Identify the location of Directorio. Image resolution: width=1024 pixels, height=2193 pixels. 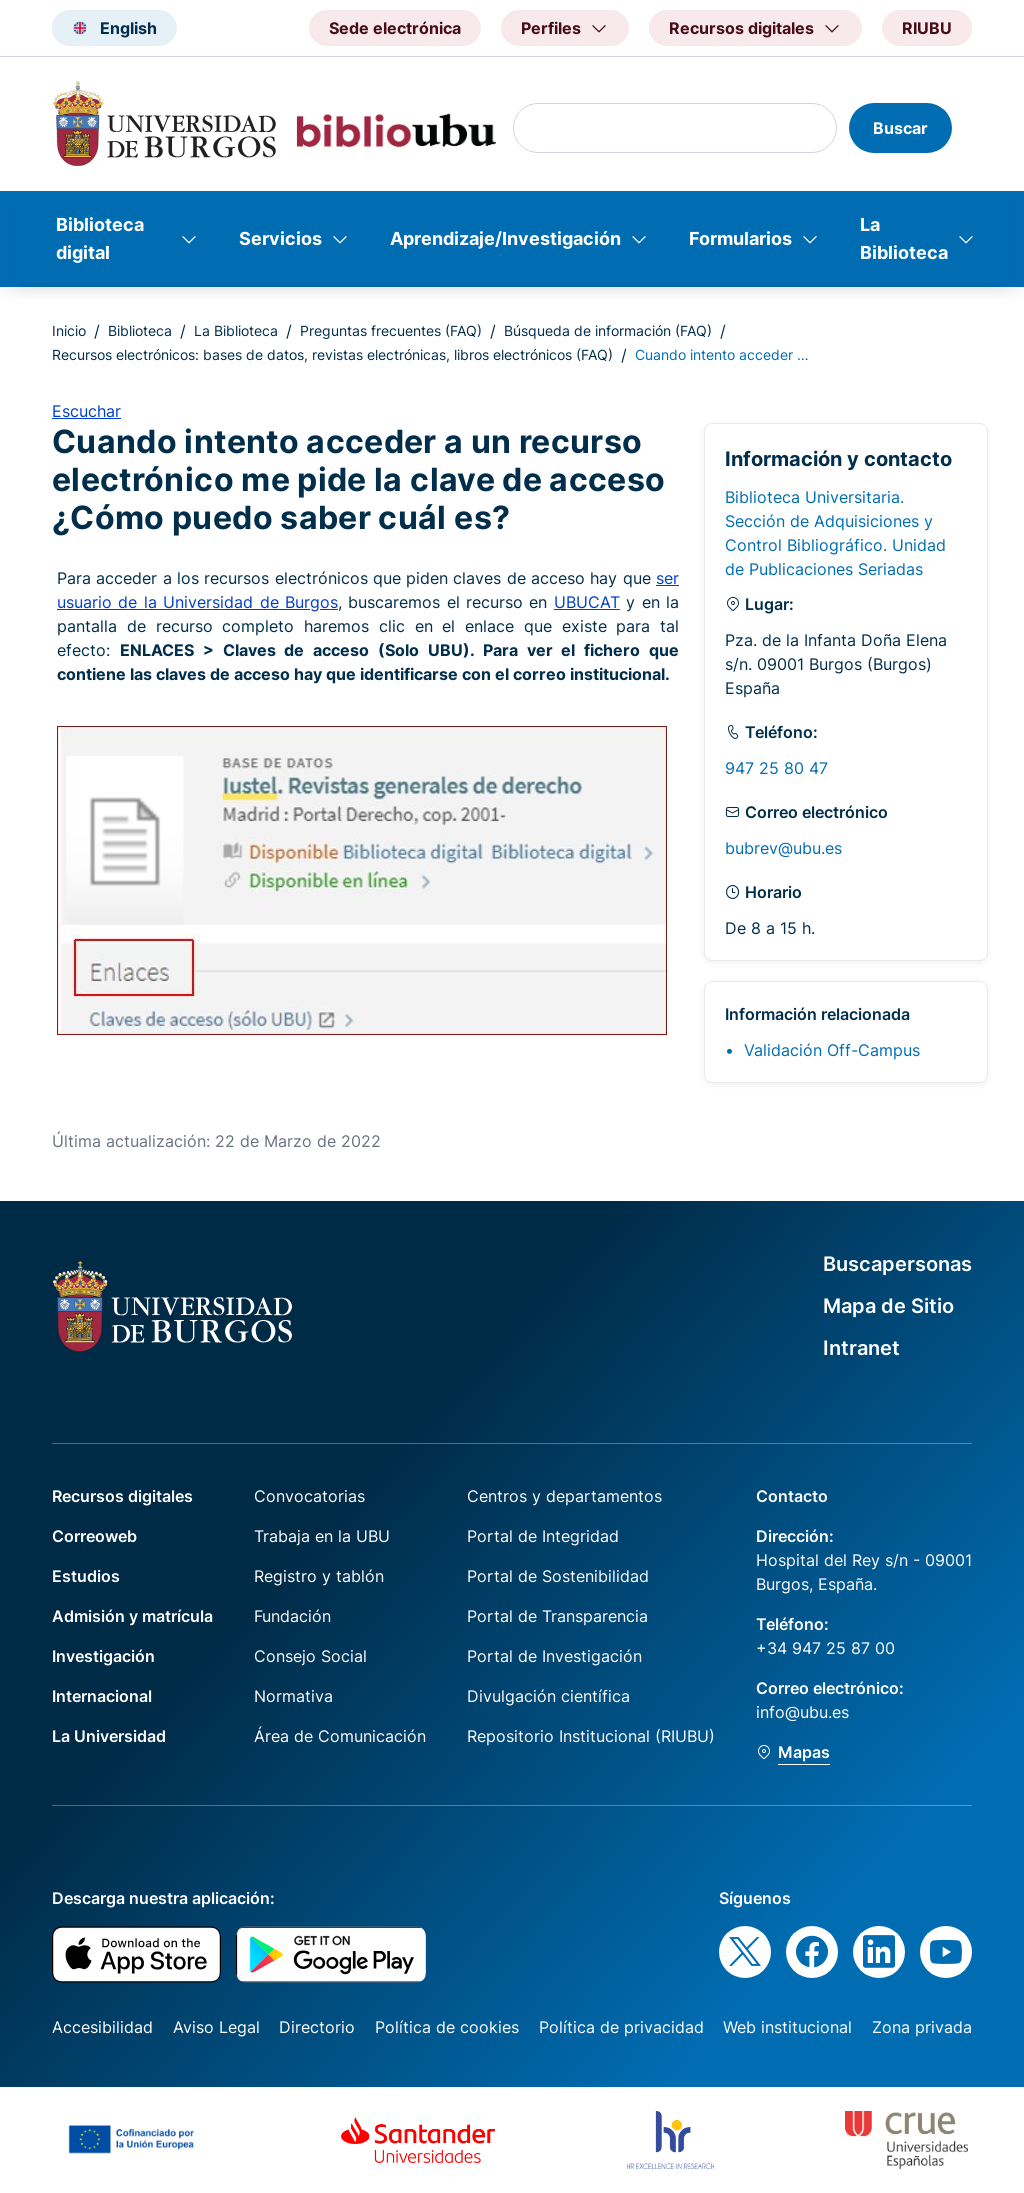
(317, 2027).